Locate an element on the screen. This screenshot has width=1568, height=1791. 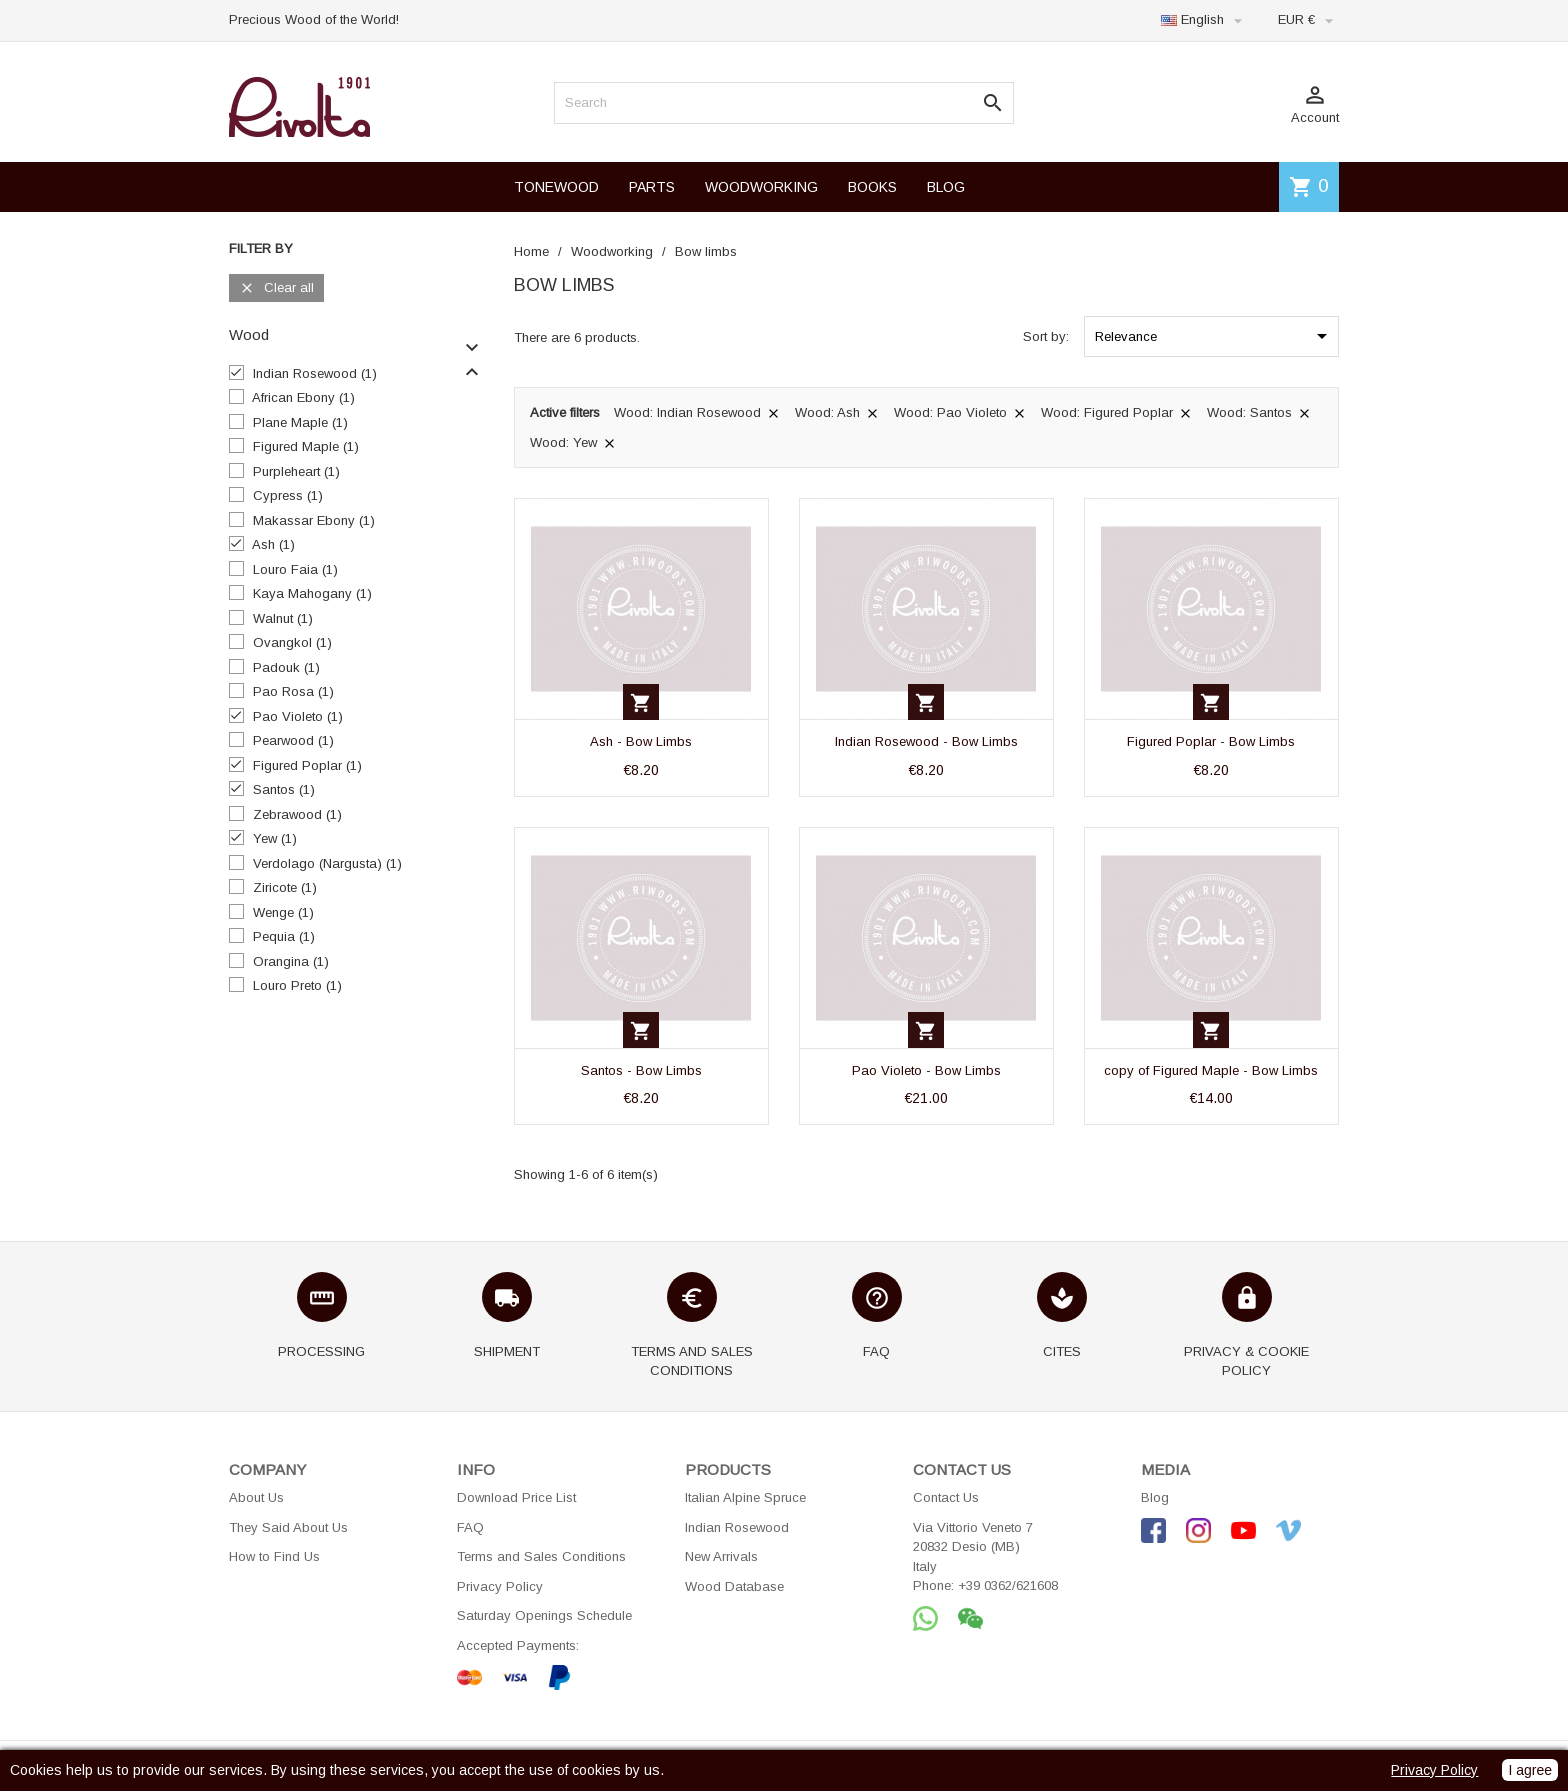
I agree is located at coordinates (1530, 1770).